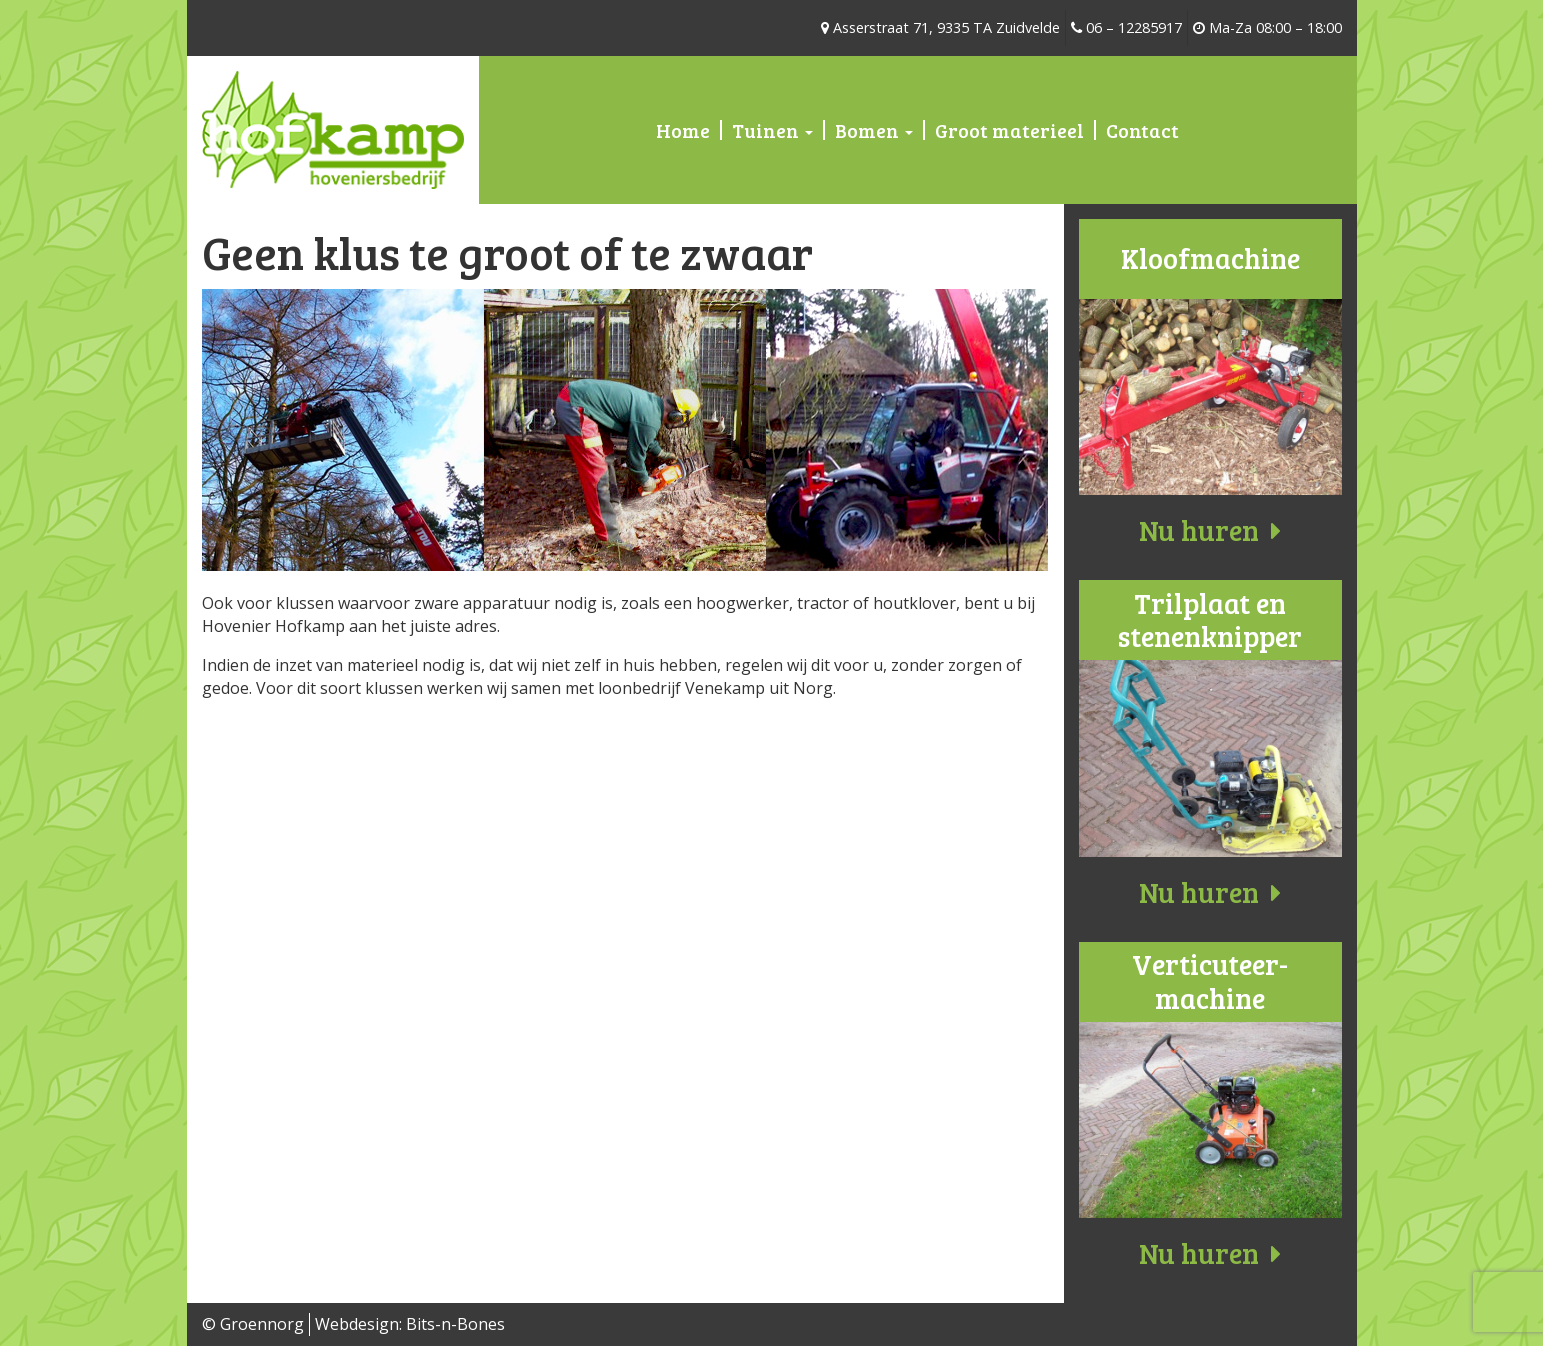 This screenshot has width=1543, height=1346. Describe the element at coordinates (772, 130) in the screenshot. I see `Tuinen` at that location.